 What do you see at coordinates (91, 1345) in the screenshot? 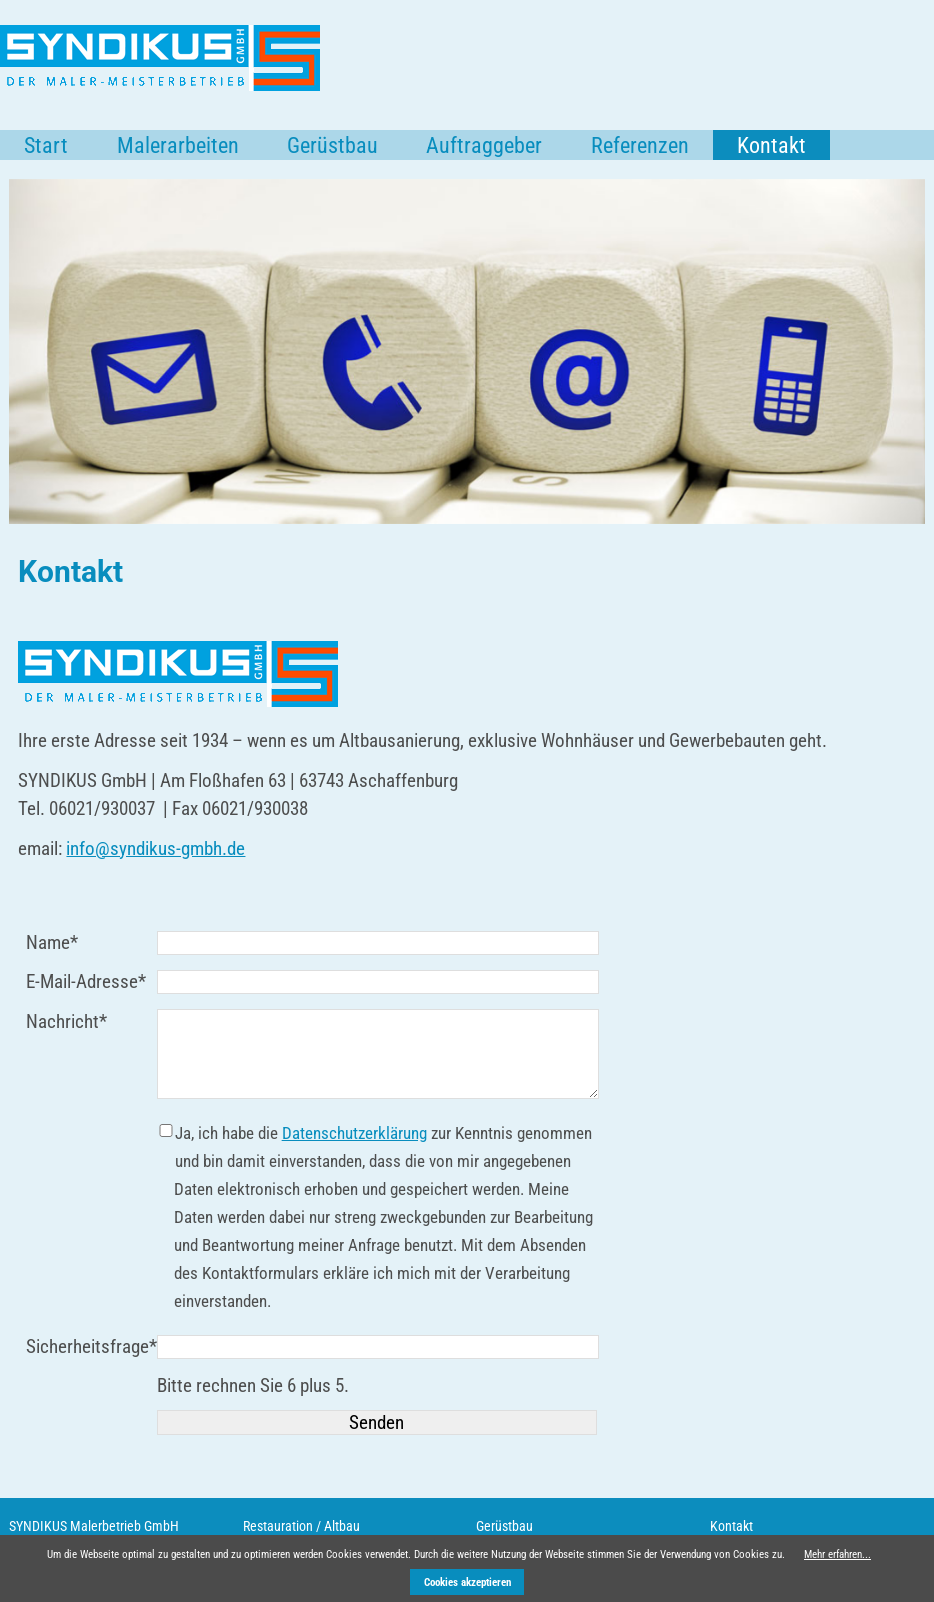
I see `Sicherheitsfrage` at bounding box center [91, 1345].